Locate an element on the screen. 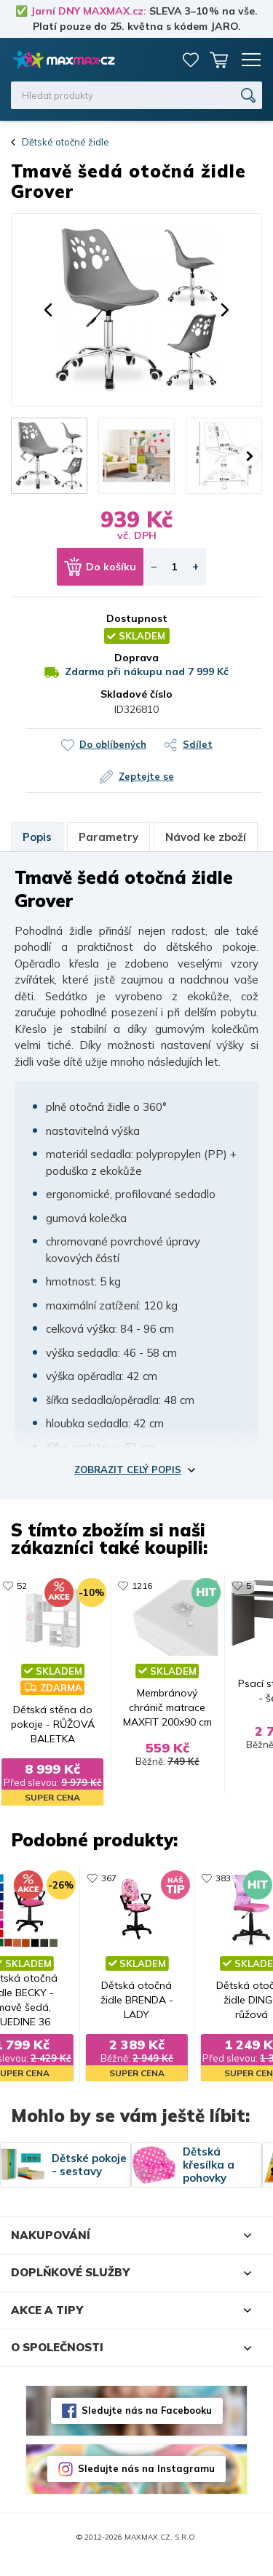 This screenshot has width=273, height=2576. [button] is located at coordinates (48, 310).